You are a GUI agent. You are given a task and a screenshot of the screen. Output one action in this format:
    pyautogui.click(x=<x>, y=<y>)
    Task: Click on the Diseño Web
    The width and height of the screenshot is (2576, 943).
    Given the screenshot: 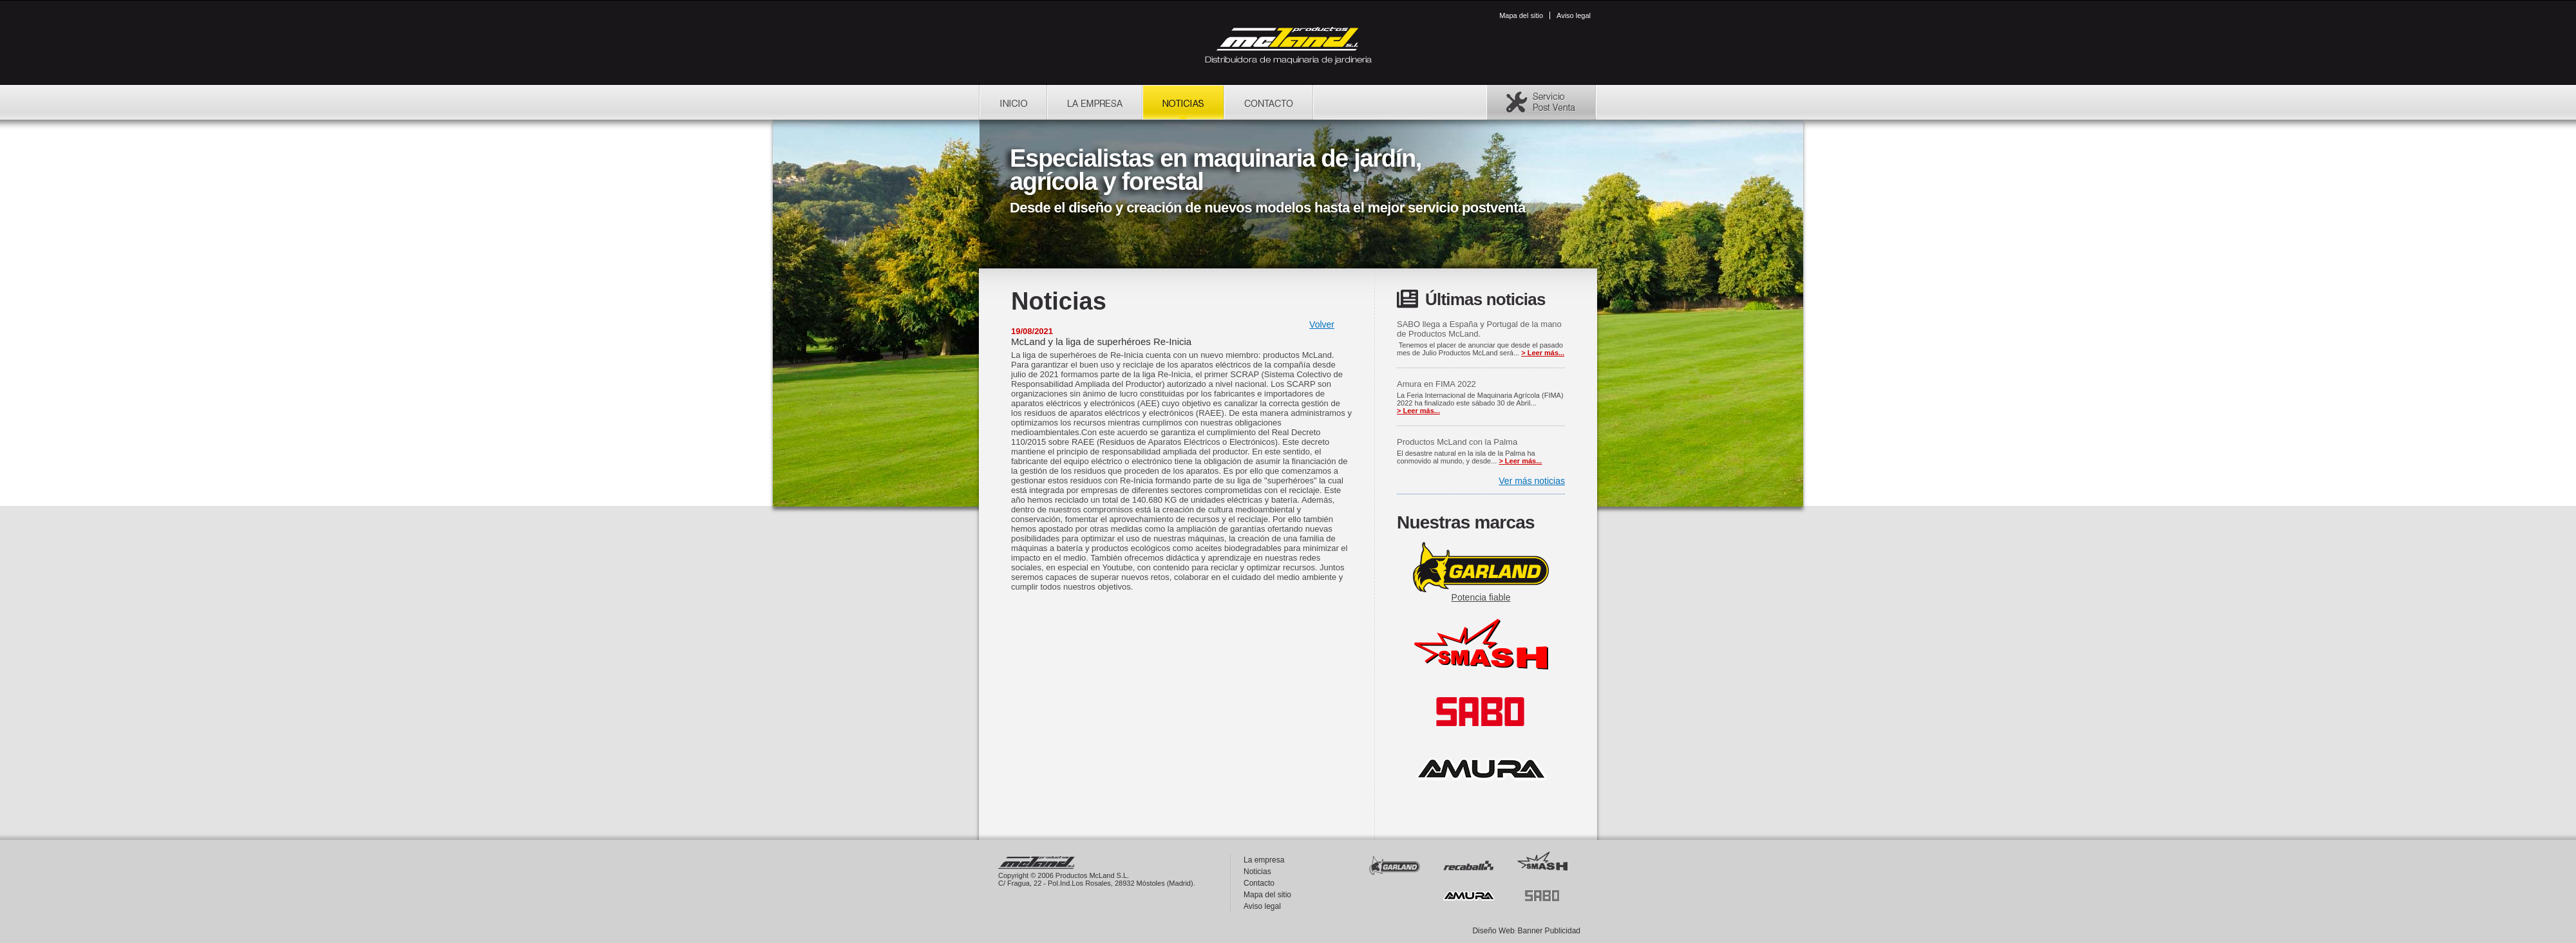 What is the action you would take?
    pyautogui.click(x=1493, y=930)
    